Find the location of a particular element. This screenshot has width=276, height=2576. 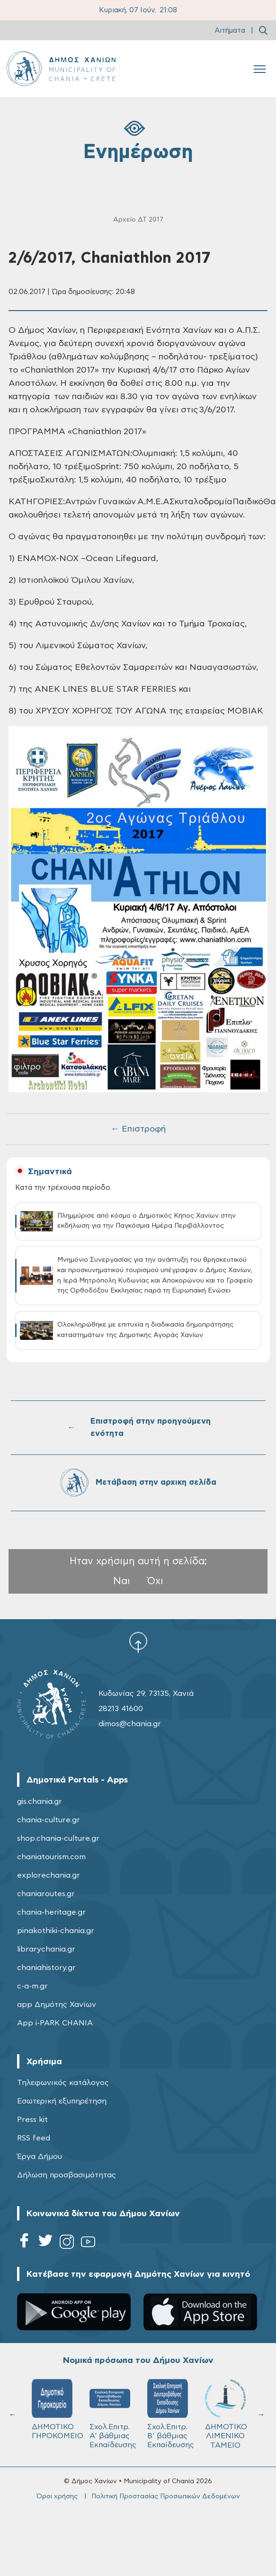

chaniatourism.com is located at coordinates (51, 1857).